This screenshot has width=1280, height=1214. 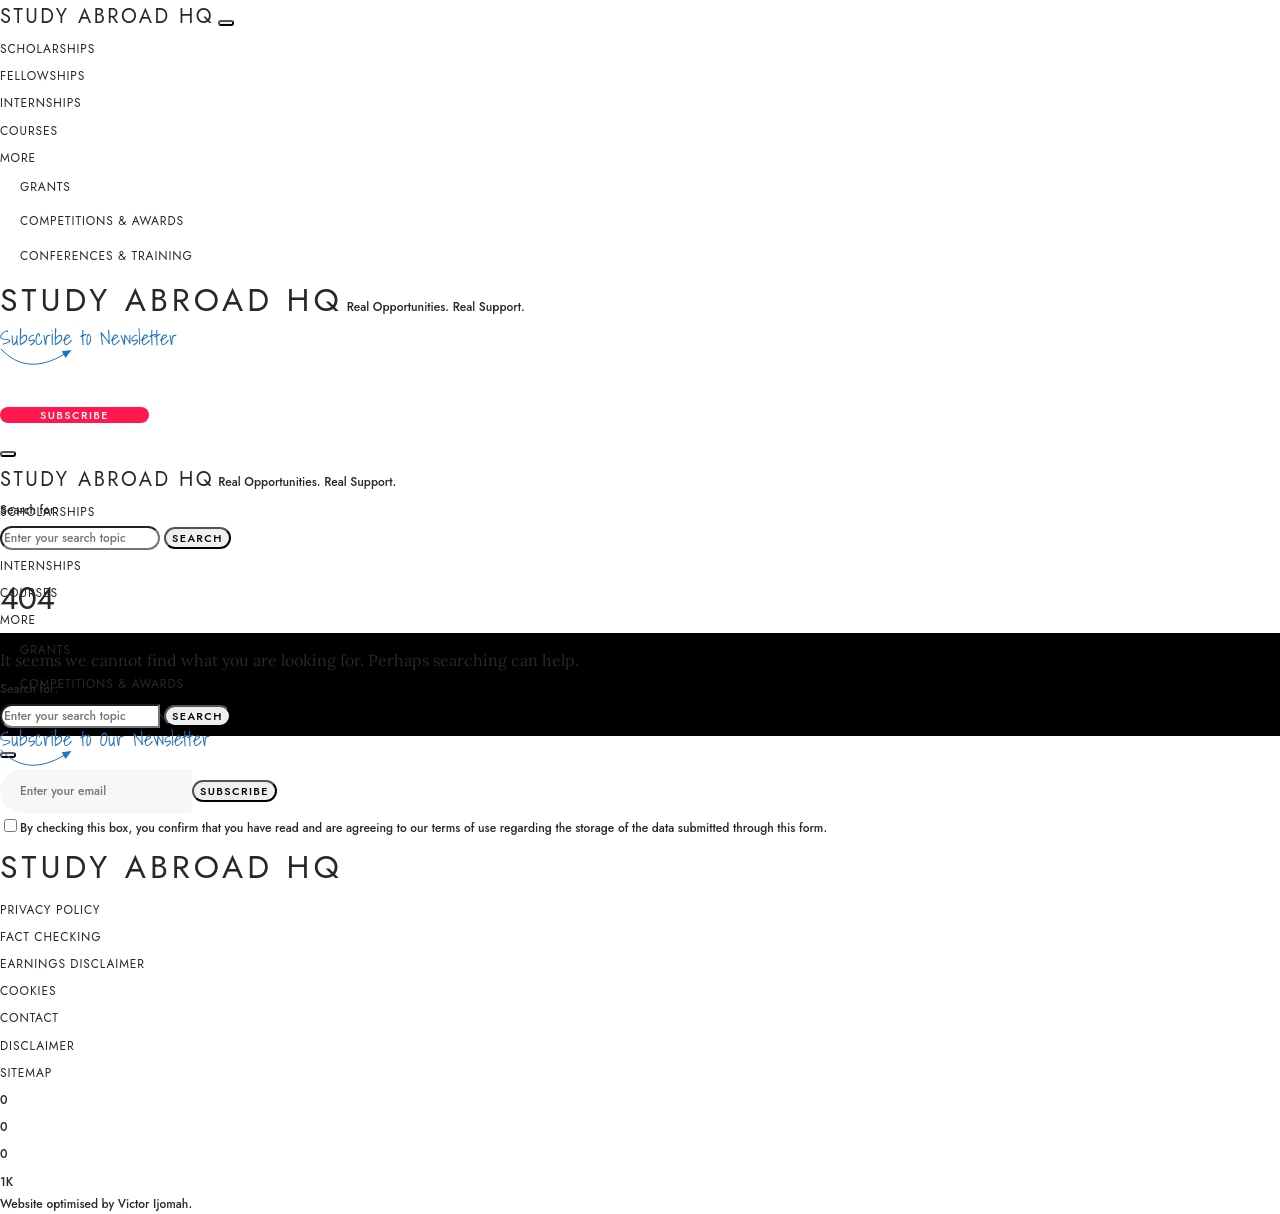 What do you see at coordinates (197, 538) in the screenshot?
I see `Search` at bounding box center [197, 538].